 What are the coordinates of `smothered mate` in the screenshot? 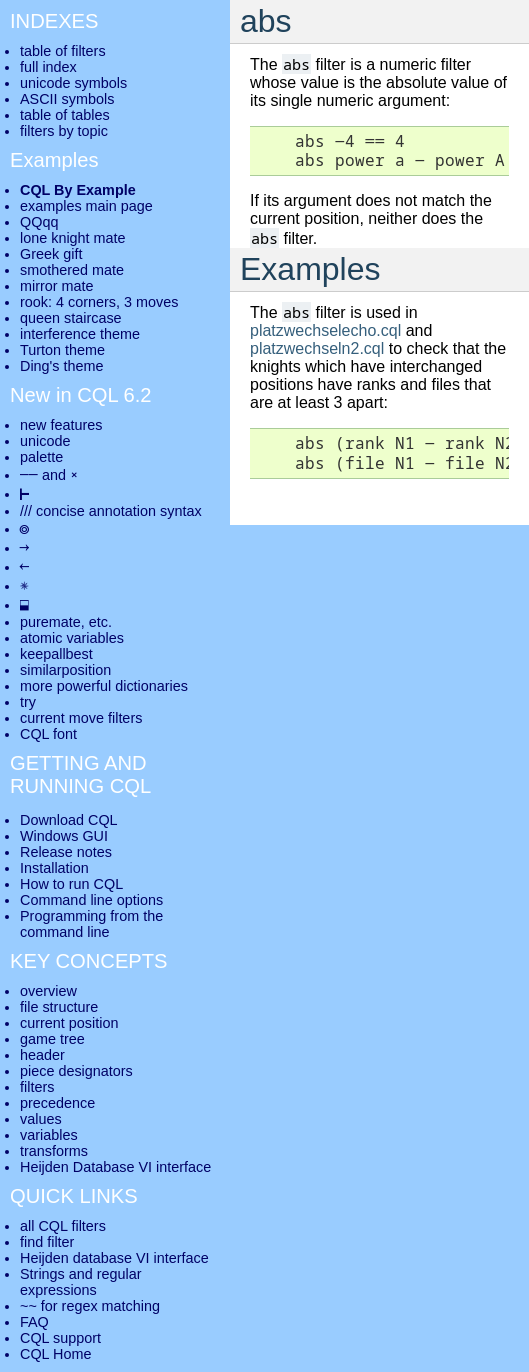 It's located at (72, 270).